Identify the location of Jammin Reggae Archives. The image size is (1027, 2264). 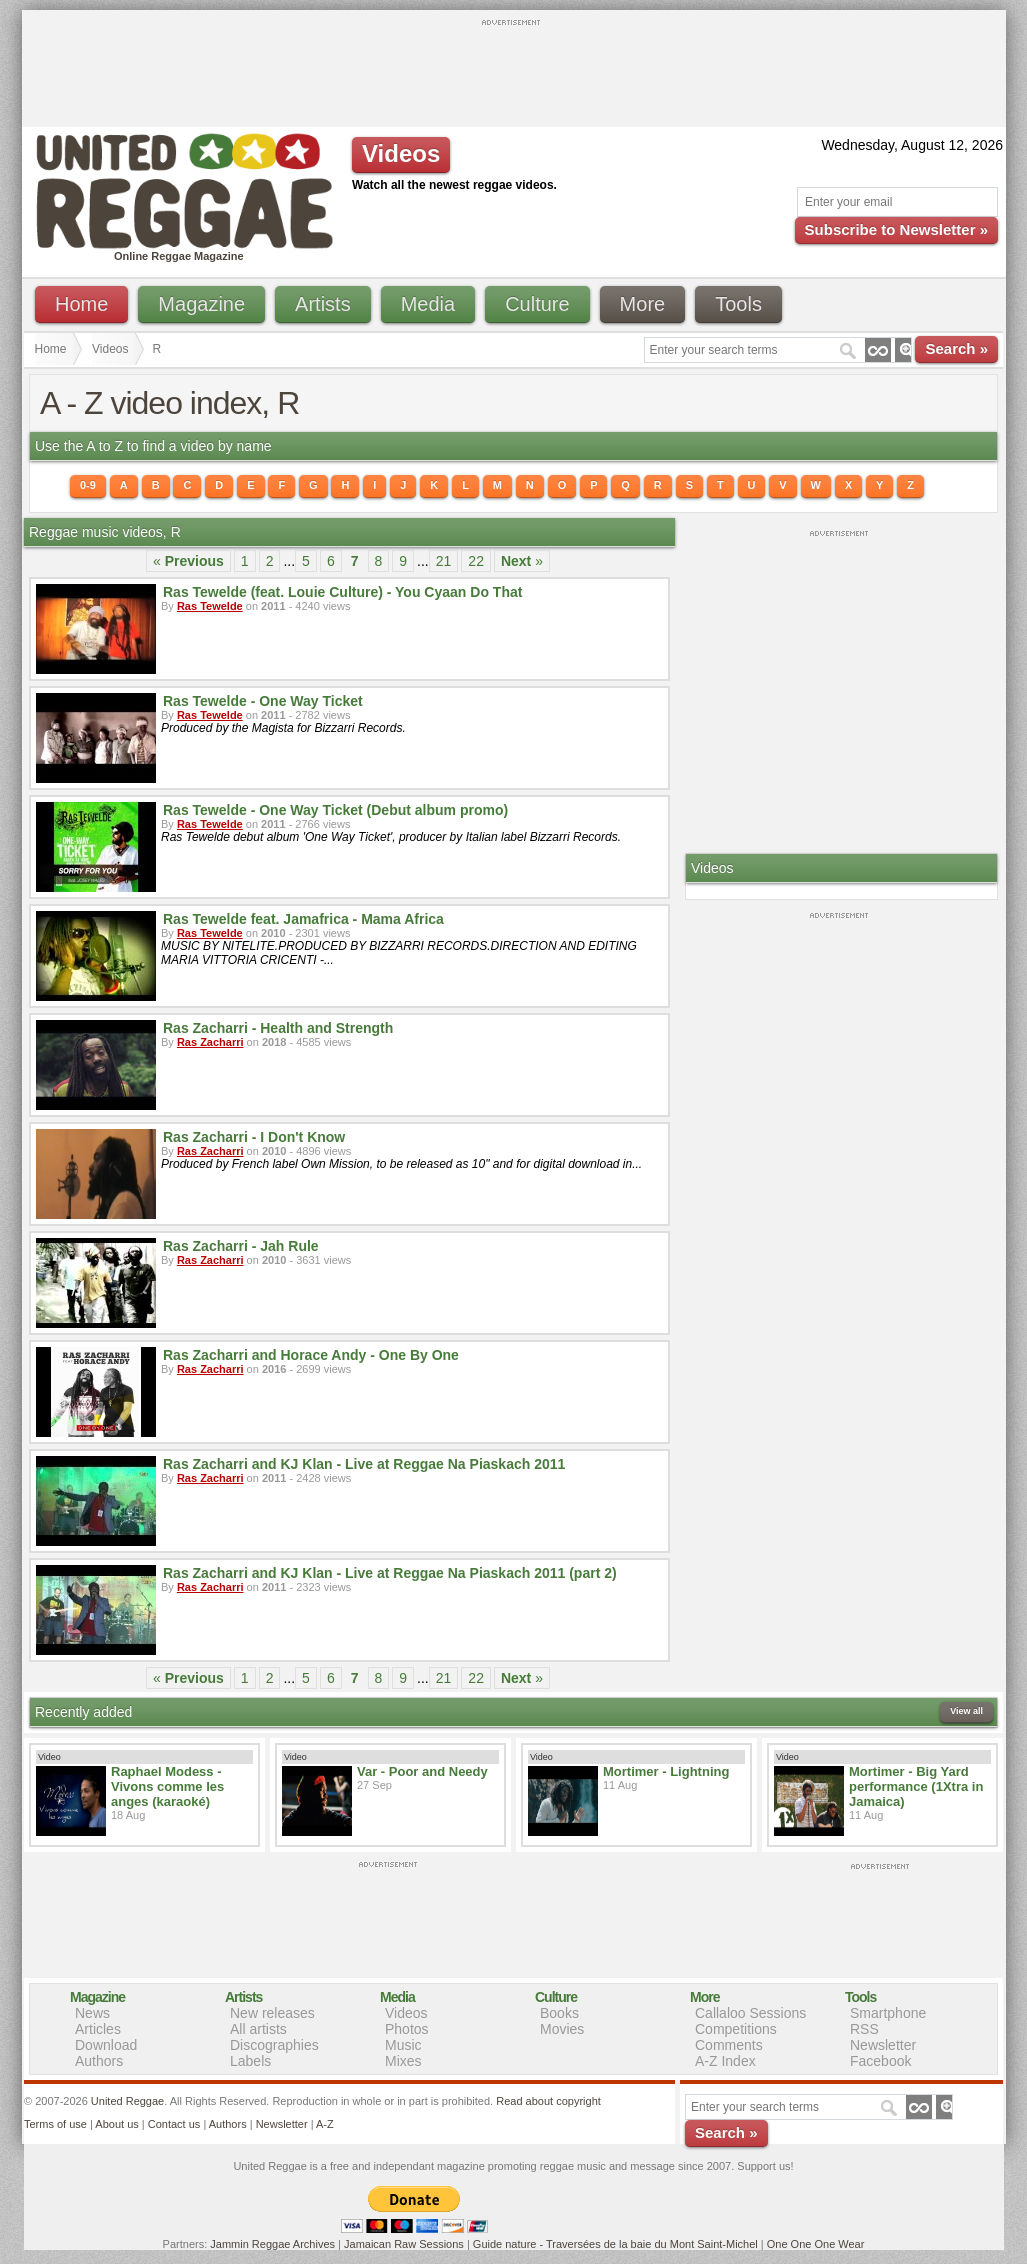
(272, 2244).